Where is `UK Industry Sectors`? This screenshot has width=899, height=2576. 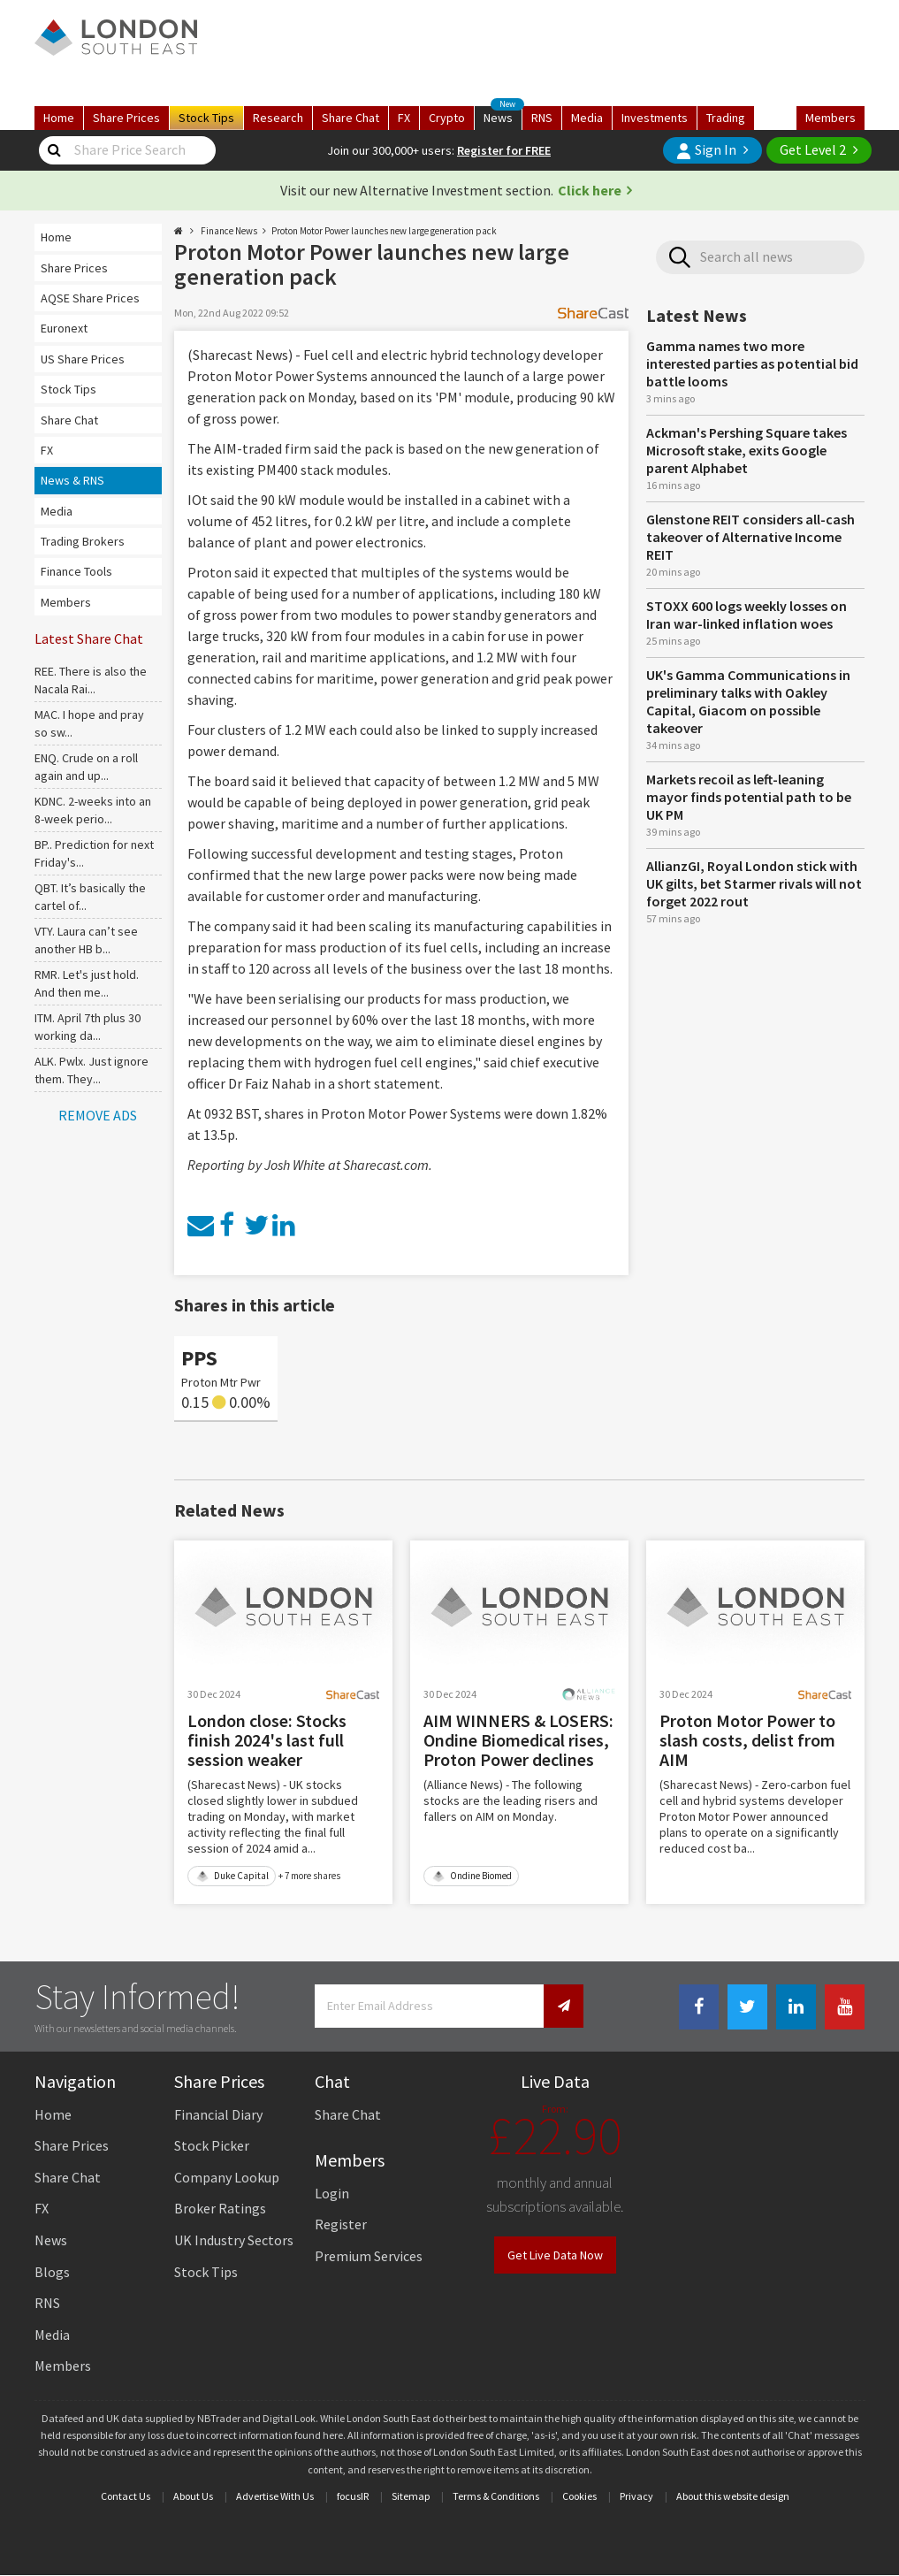 UK Industry Sectors is located at coordinates (233, 2240).